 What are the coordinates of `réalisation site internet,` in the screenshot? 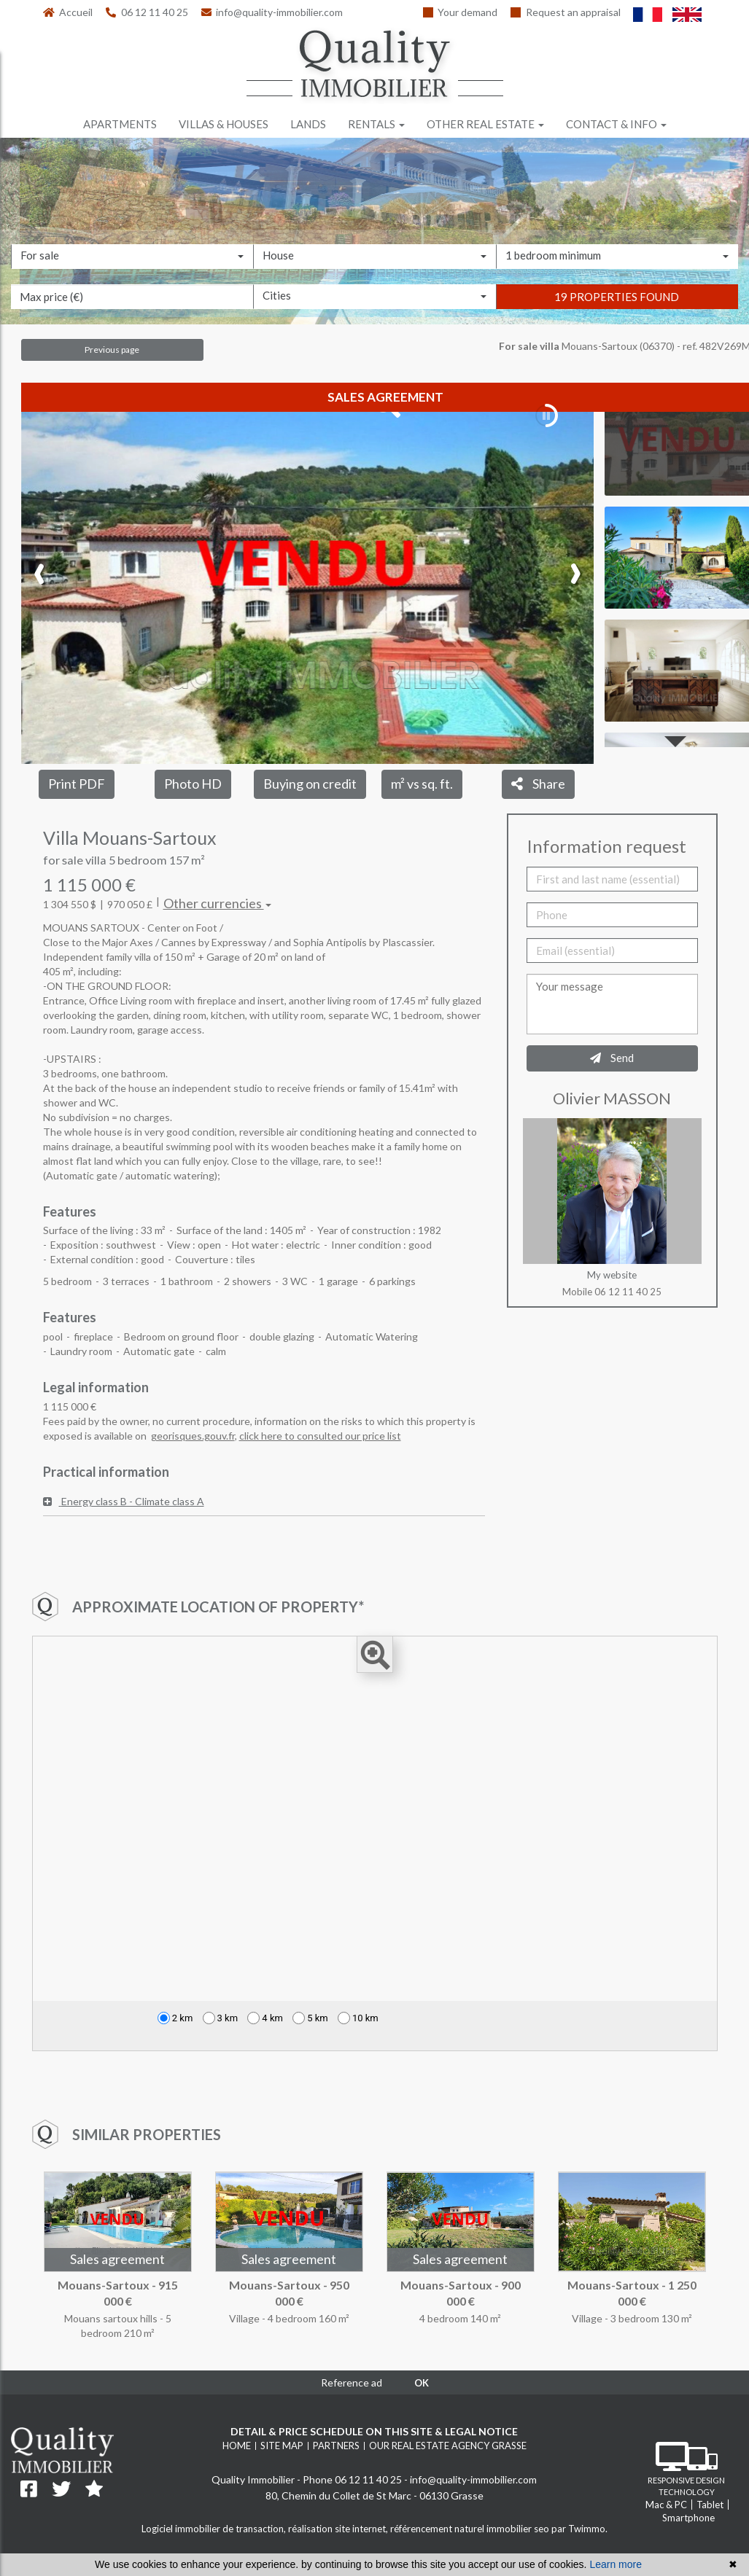 It's located at (339, 2528).